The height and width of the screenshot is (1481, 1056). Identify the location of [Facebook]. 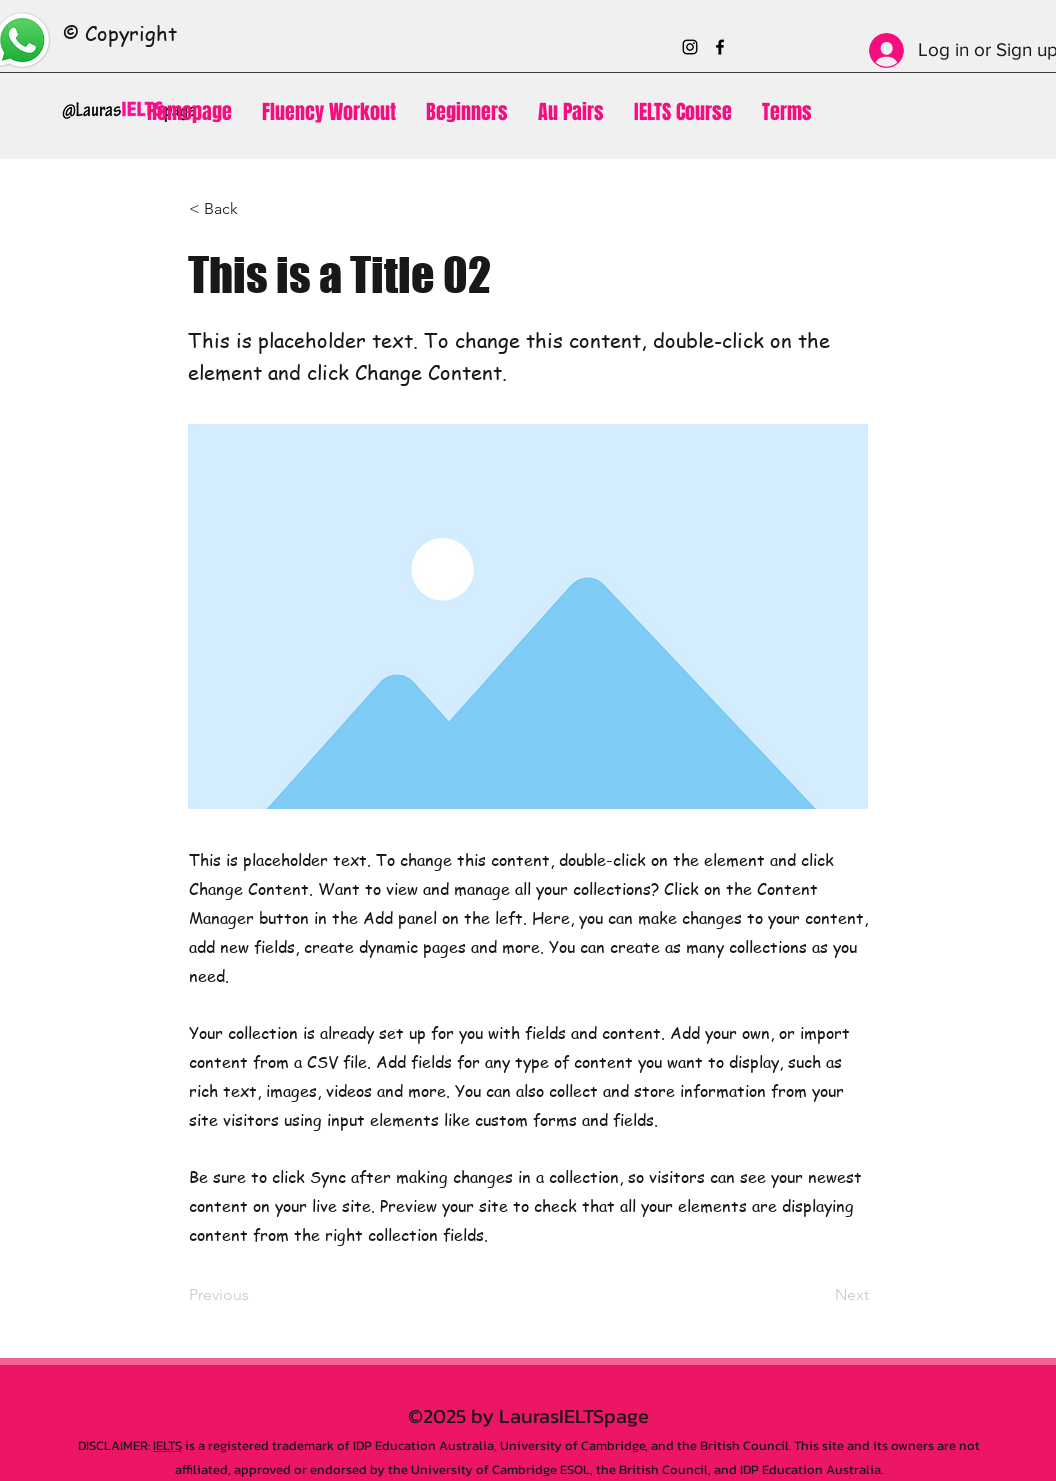
(720, 47).